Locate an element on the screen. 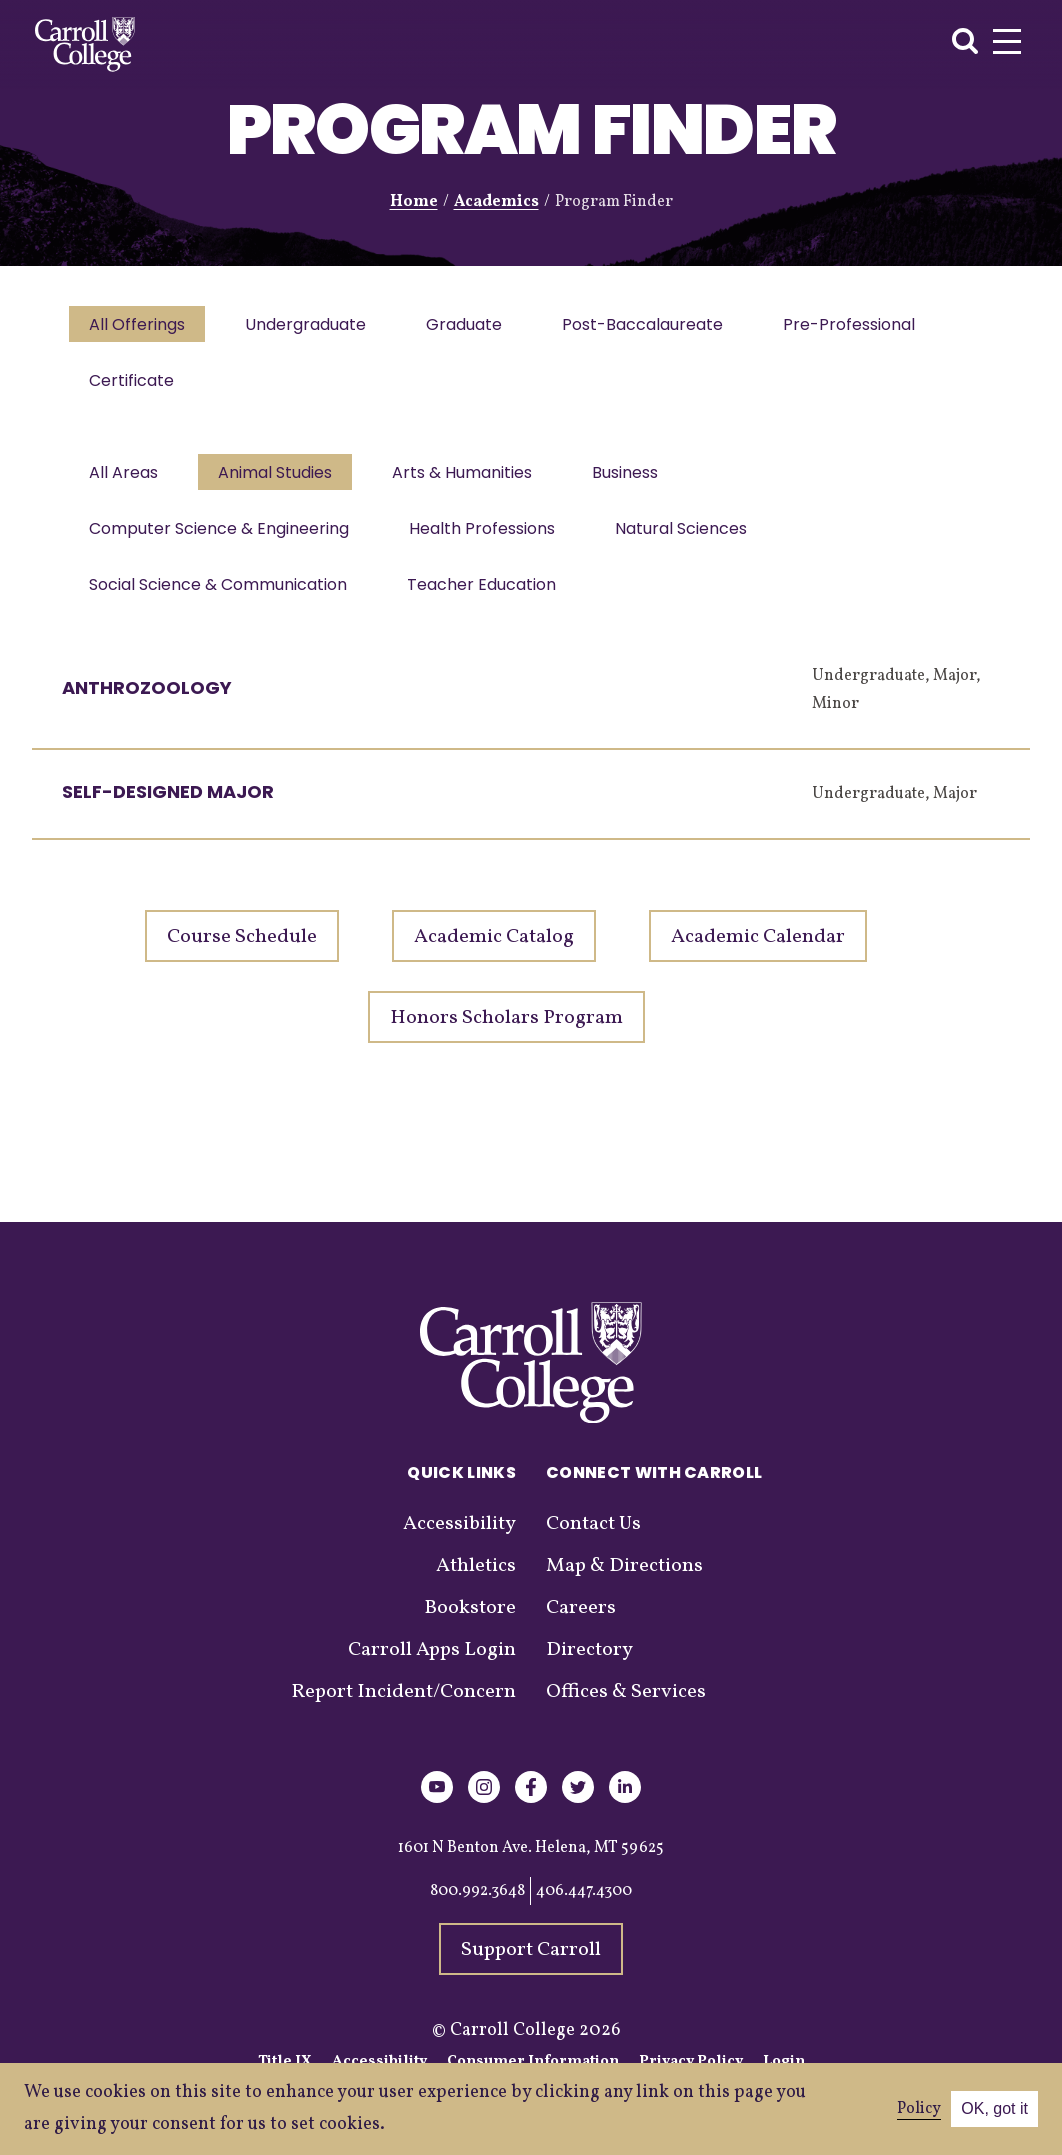 The image size is (1062, 2155). Bookstore is located at coordinates (470, 1628).